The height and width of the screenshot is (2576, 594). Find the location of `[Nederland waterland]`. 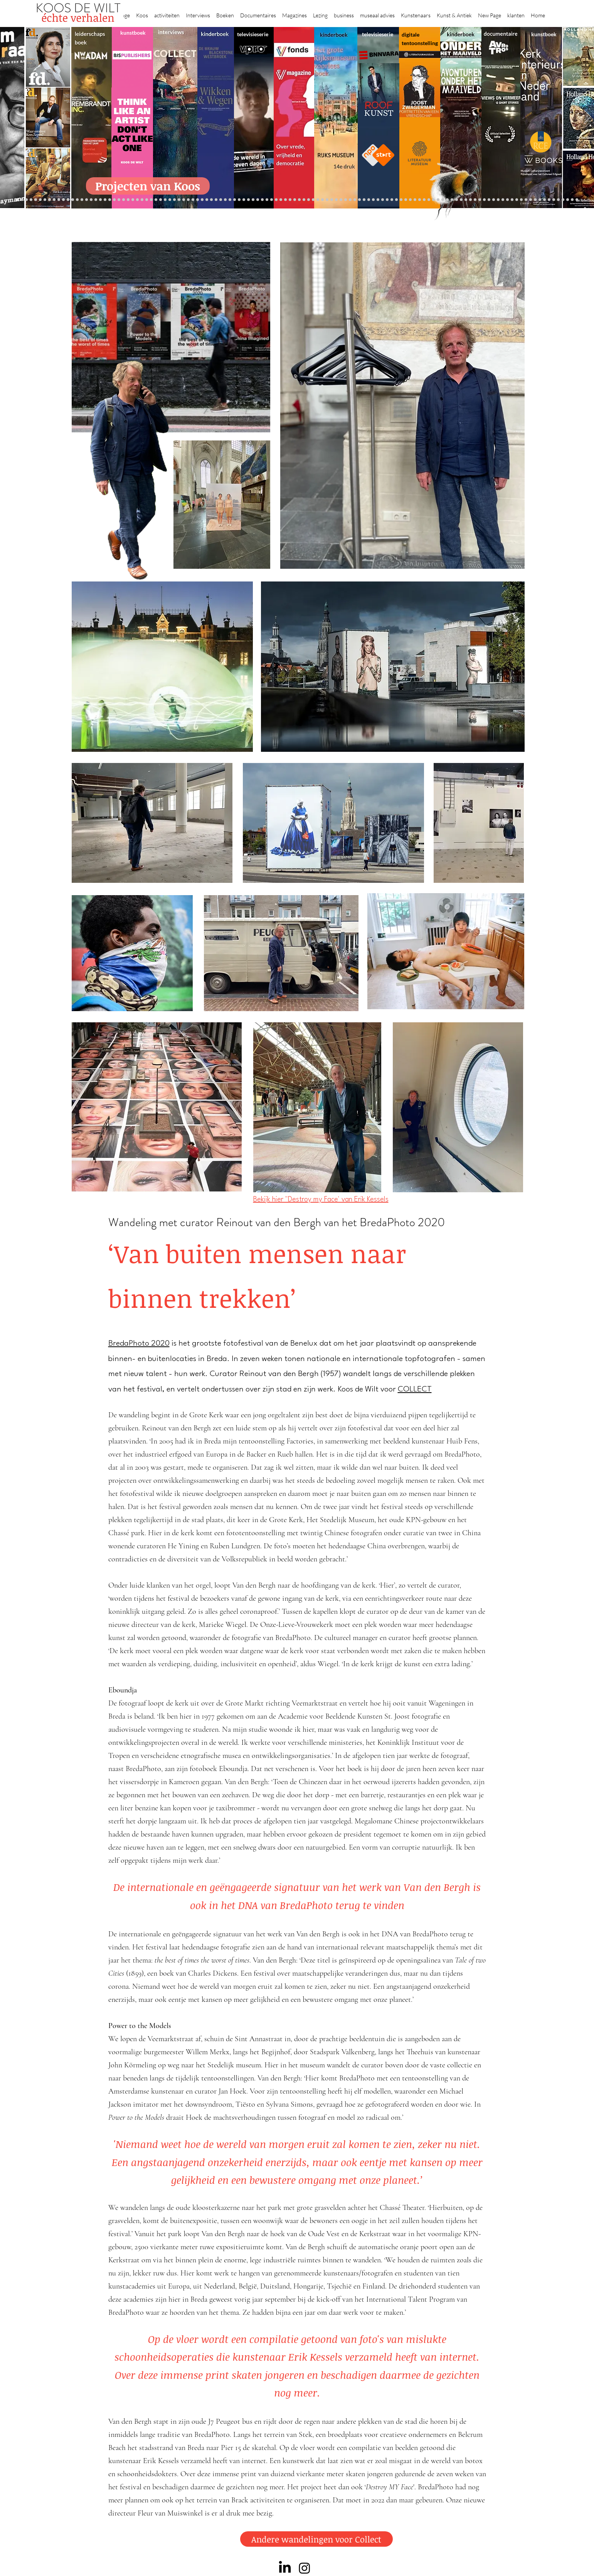

[Nederland waterland] is located at coordinates (484, 199).